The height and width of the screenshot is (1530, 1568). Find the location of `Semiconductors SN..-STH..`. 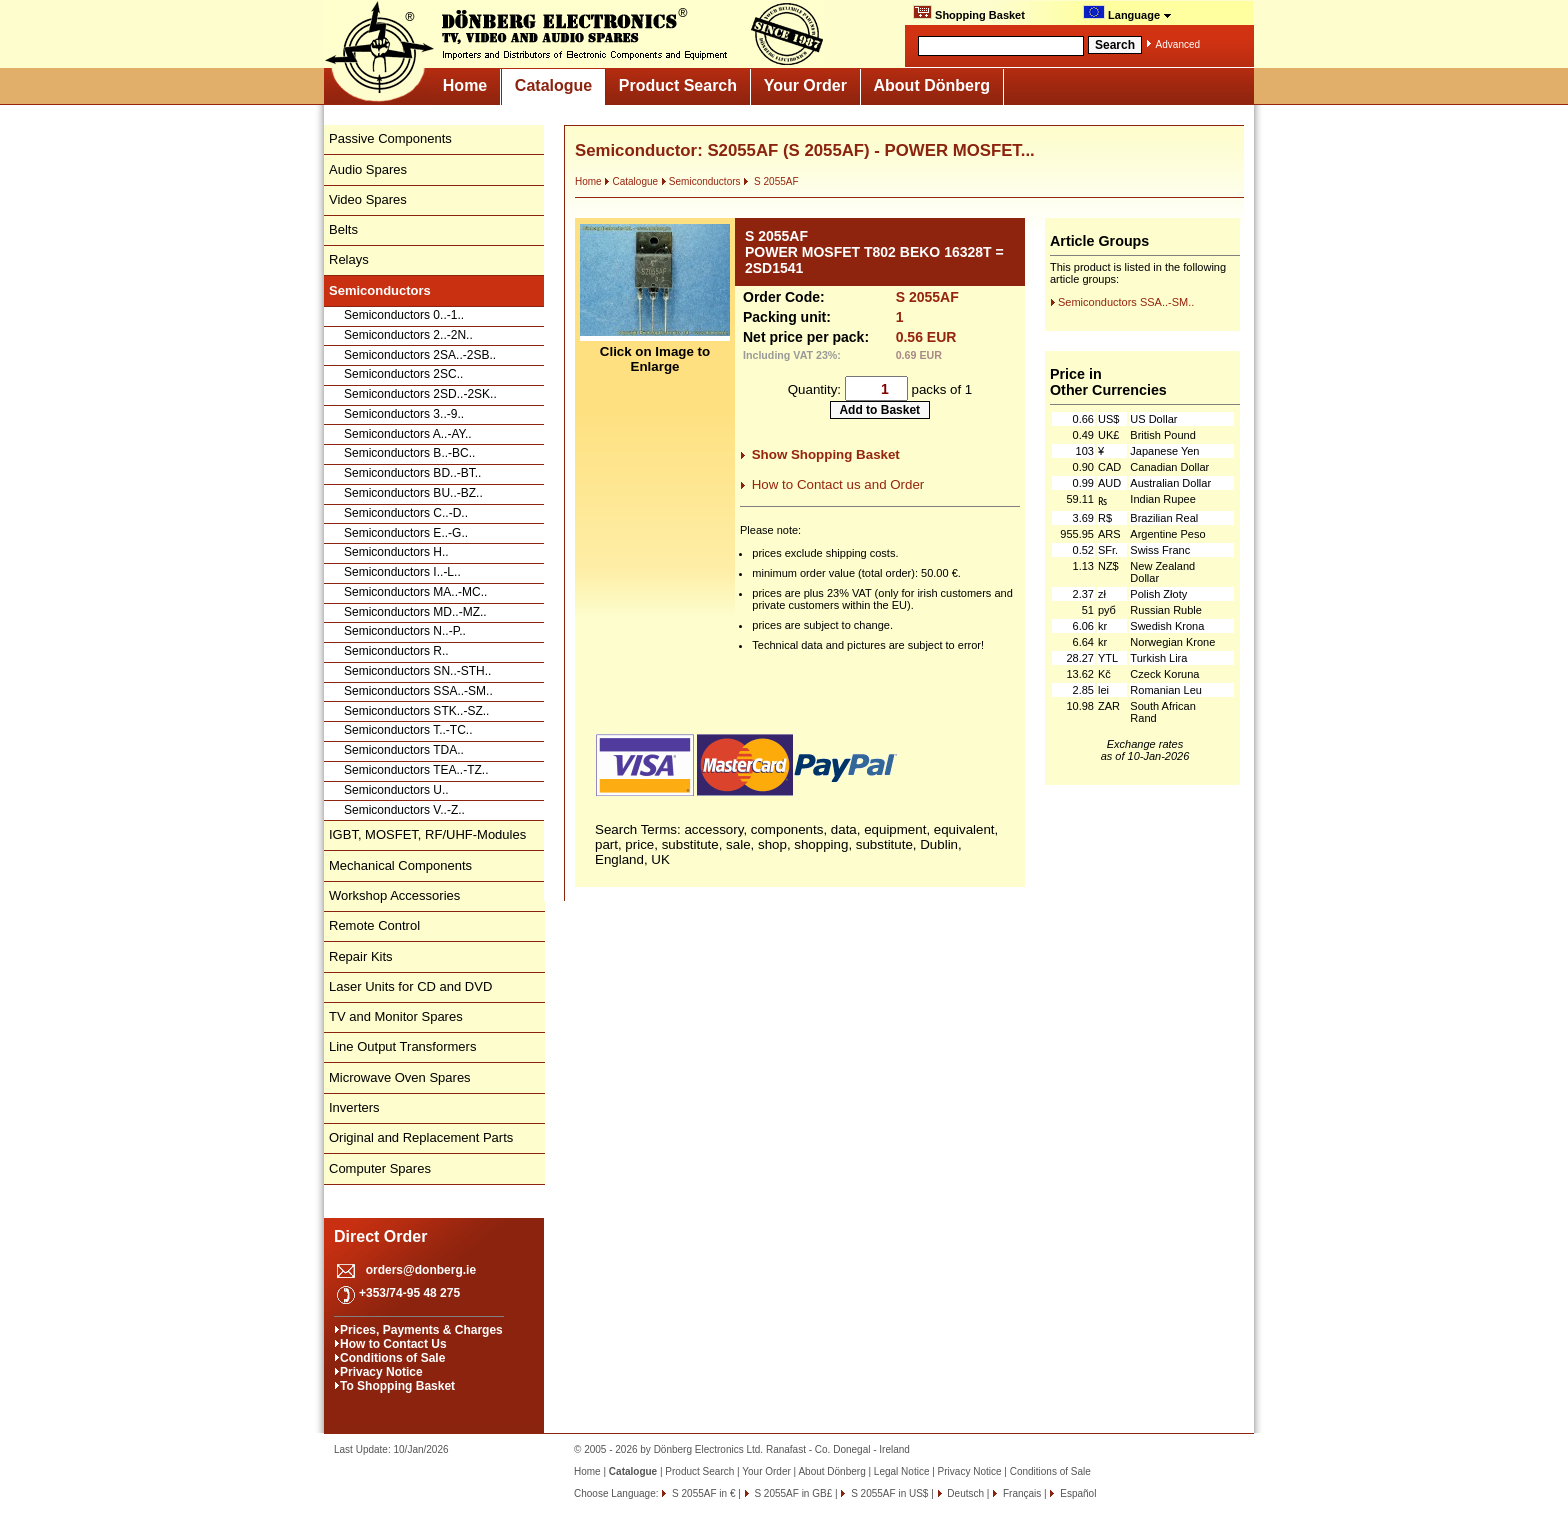

Semiconductors SN..-STH.. is located at coordinates (417, 671).